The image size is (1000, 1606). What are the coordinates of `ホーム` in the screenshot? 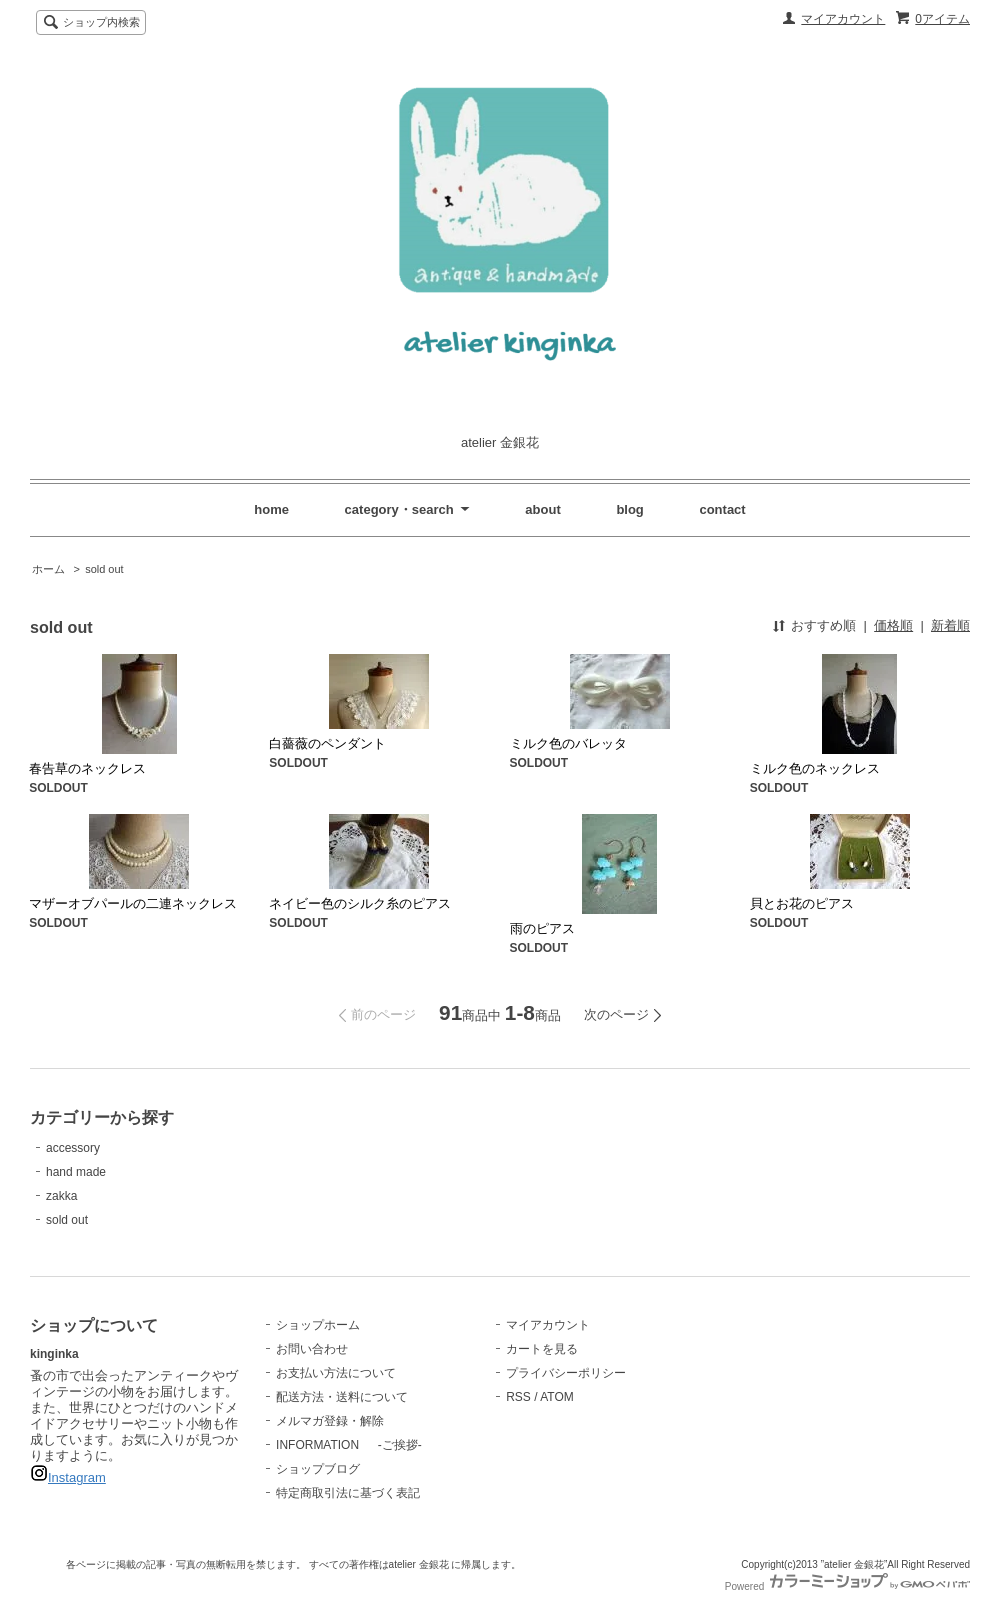 It's located at (48, 569).